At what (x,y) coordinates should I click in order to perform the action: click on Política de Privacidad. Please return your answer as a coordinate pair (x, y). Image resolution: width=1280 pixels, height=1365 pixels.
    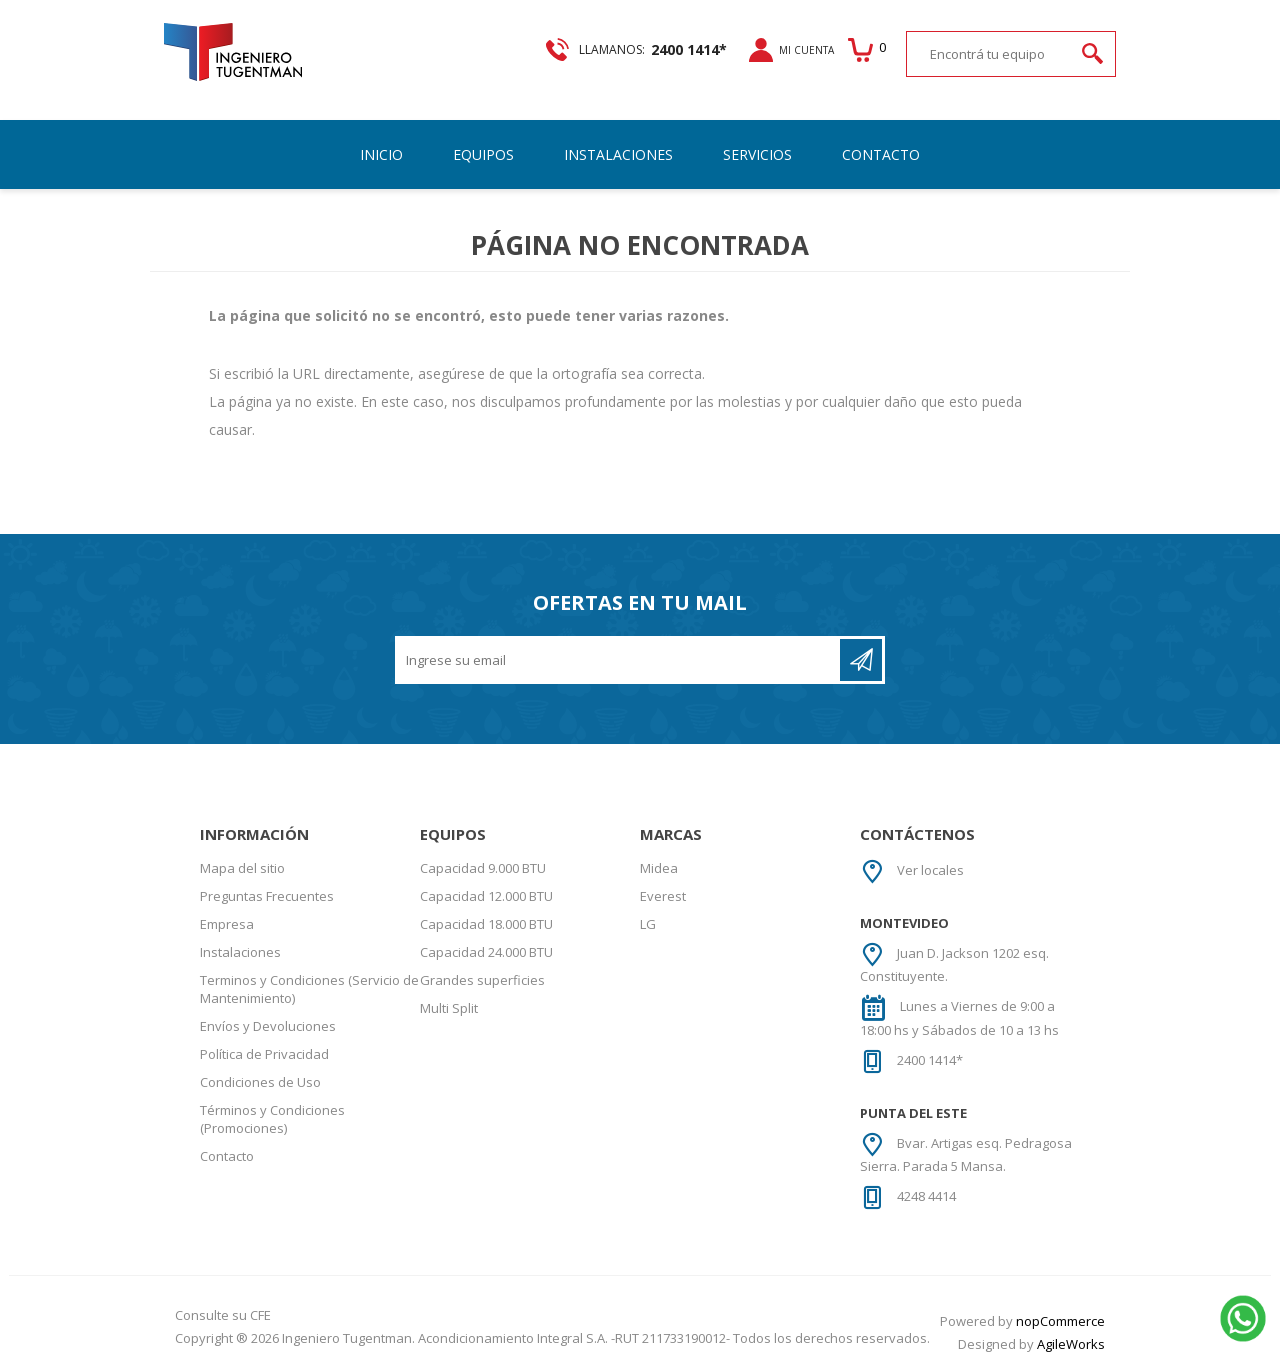
    Looking at the image, I should click on (264, 1060).